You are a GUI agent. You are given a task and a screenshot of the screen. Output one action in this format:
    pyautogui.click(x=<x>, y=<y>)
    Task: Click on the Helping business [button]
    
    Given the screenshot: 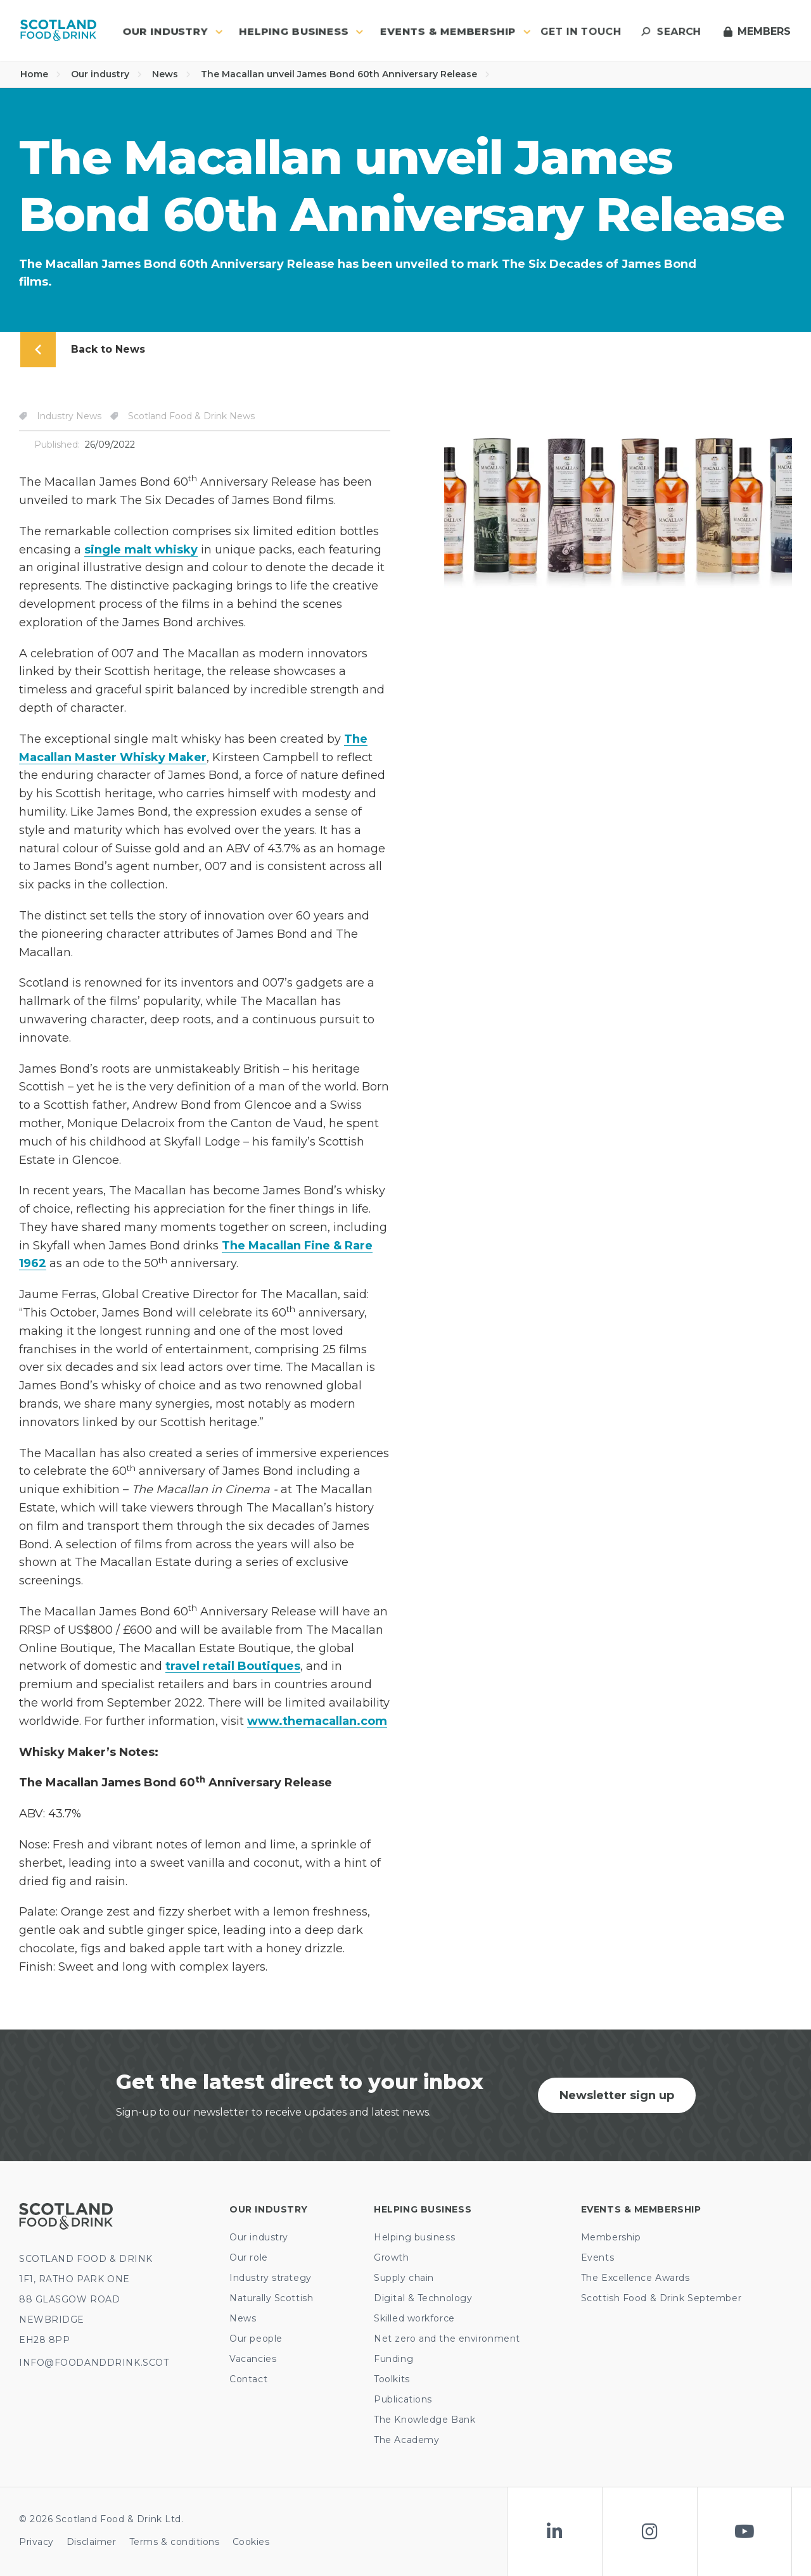 What is the action you would take?
    pyautogui.click(x=301, y=31)
    